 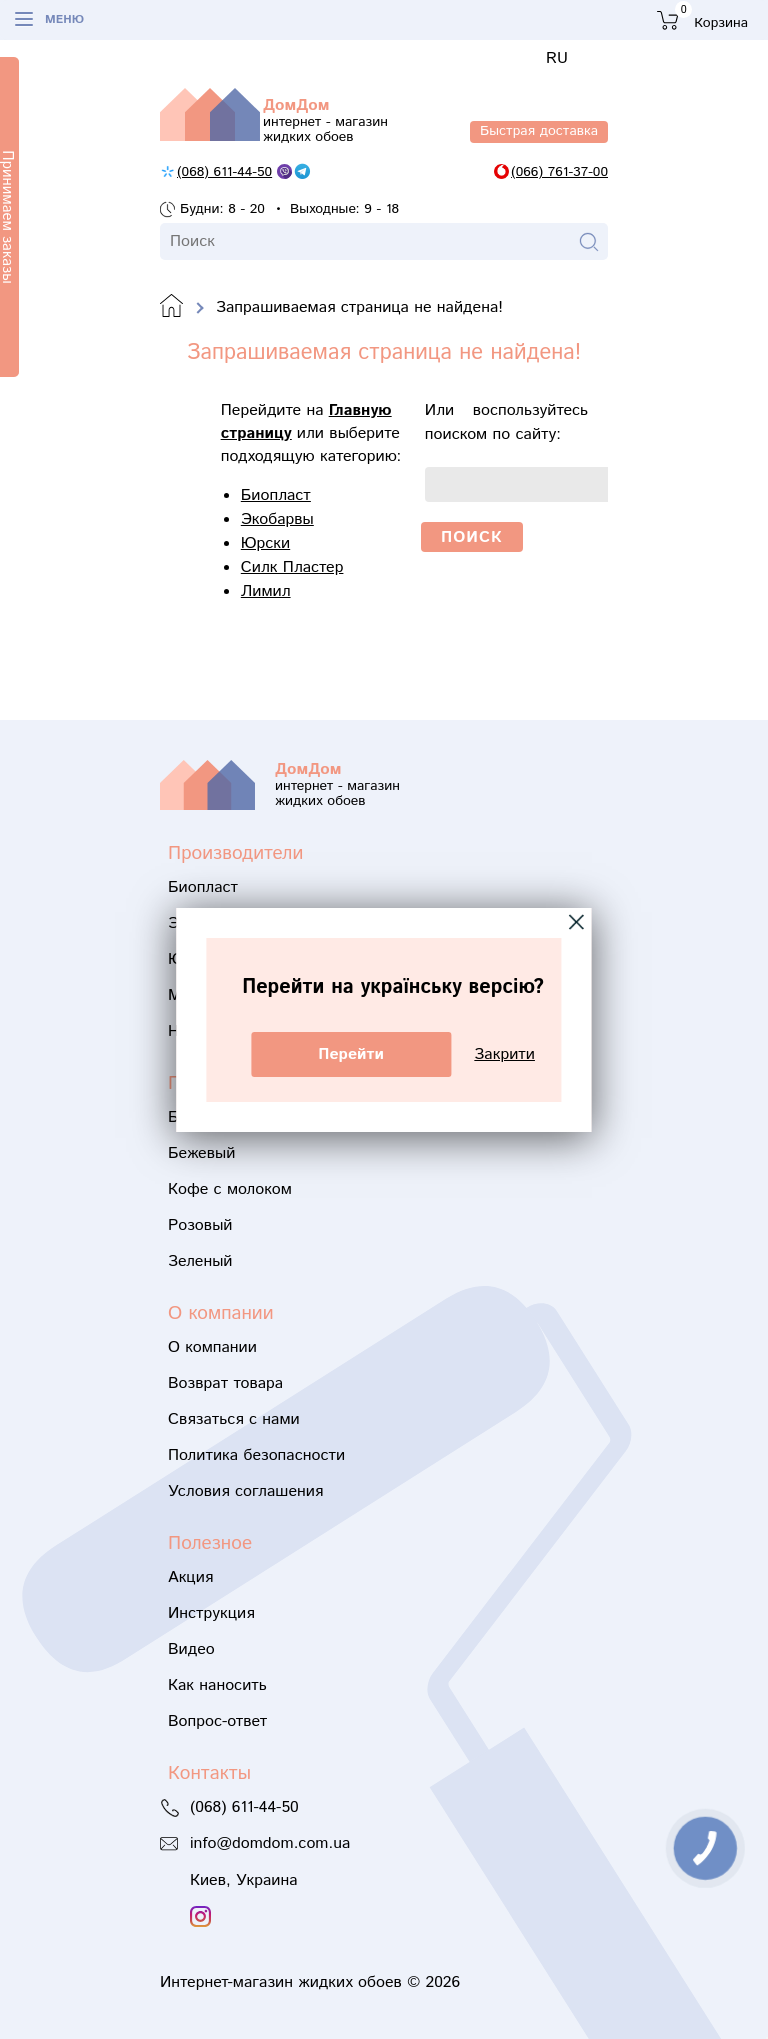 What do you see at coordinates (557, 58) in the screenshot?
I see `RU` at bounding box center [557, 58].